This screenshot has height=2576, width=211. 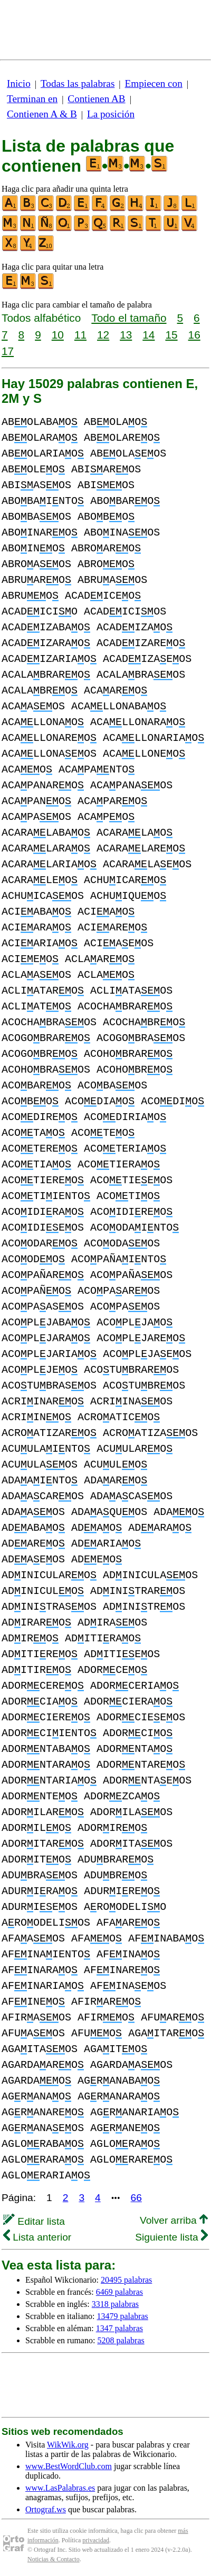 What do you see at coordinates (136, 2197) in the screenshot?
I see `66` at bounding box center [136, 2197].